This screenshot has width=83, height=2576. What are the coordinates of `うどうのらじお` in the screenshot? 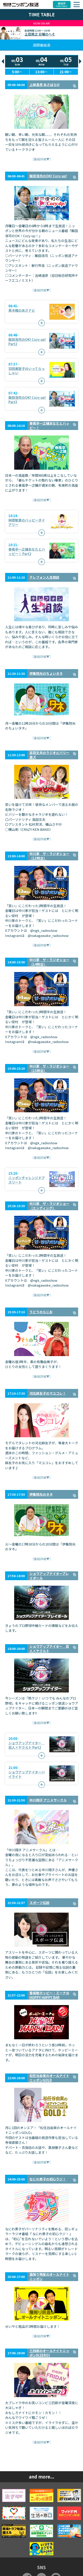 It's located at (41, 1312).